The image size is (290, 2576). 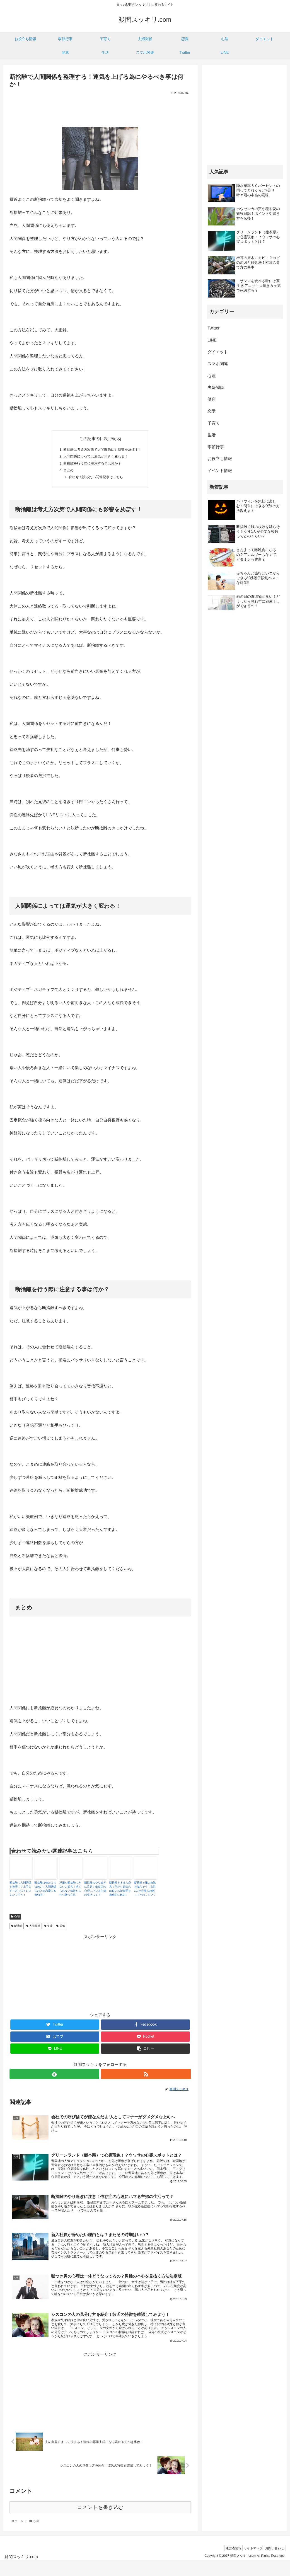 What do you see at coordinates (45, 1891) in the screenshot?
I see `断捨離は物だけでは無い！人間関係における恋愛にも有効的！` at bounding box center [45, 1891].